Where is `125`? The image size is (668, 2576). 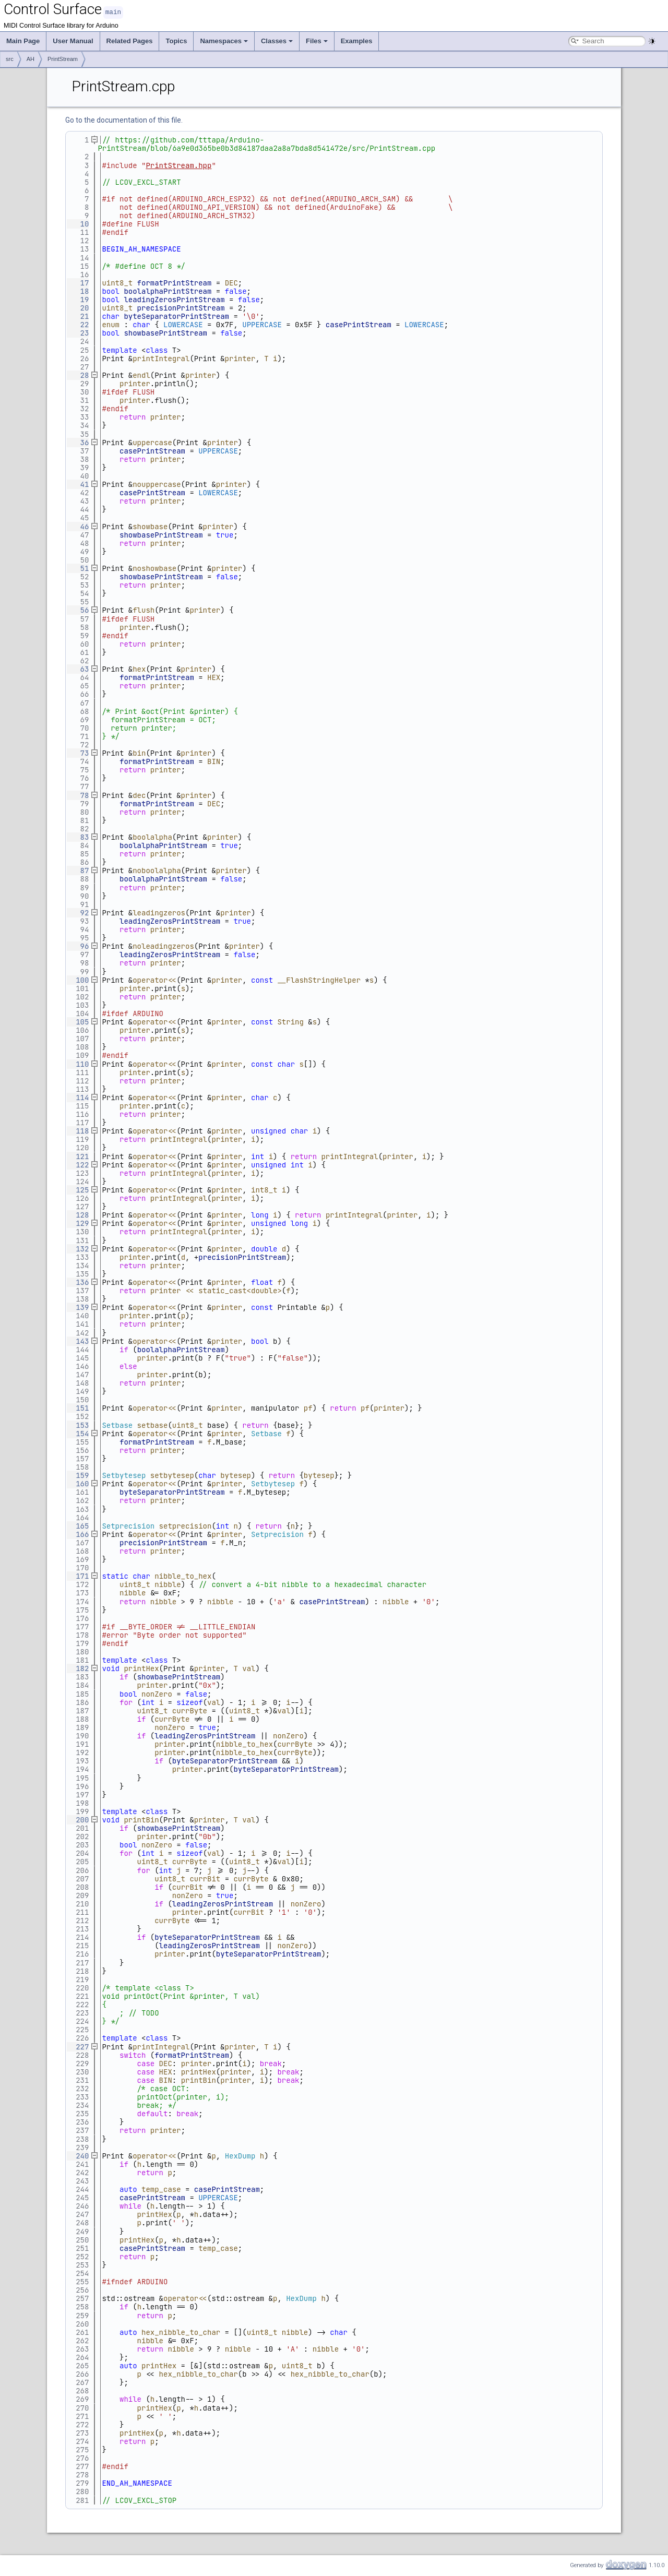 125 is located at coordinates (78, 1189).